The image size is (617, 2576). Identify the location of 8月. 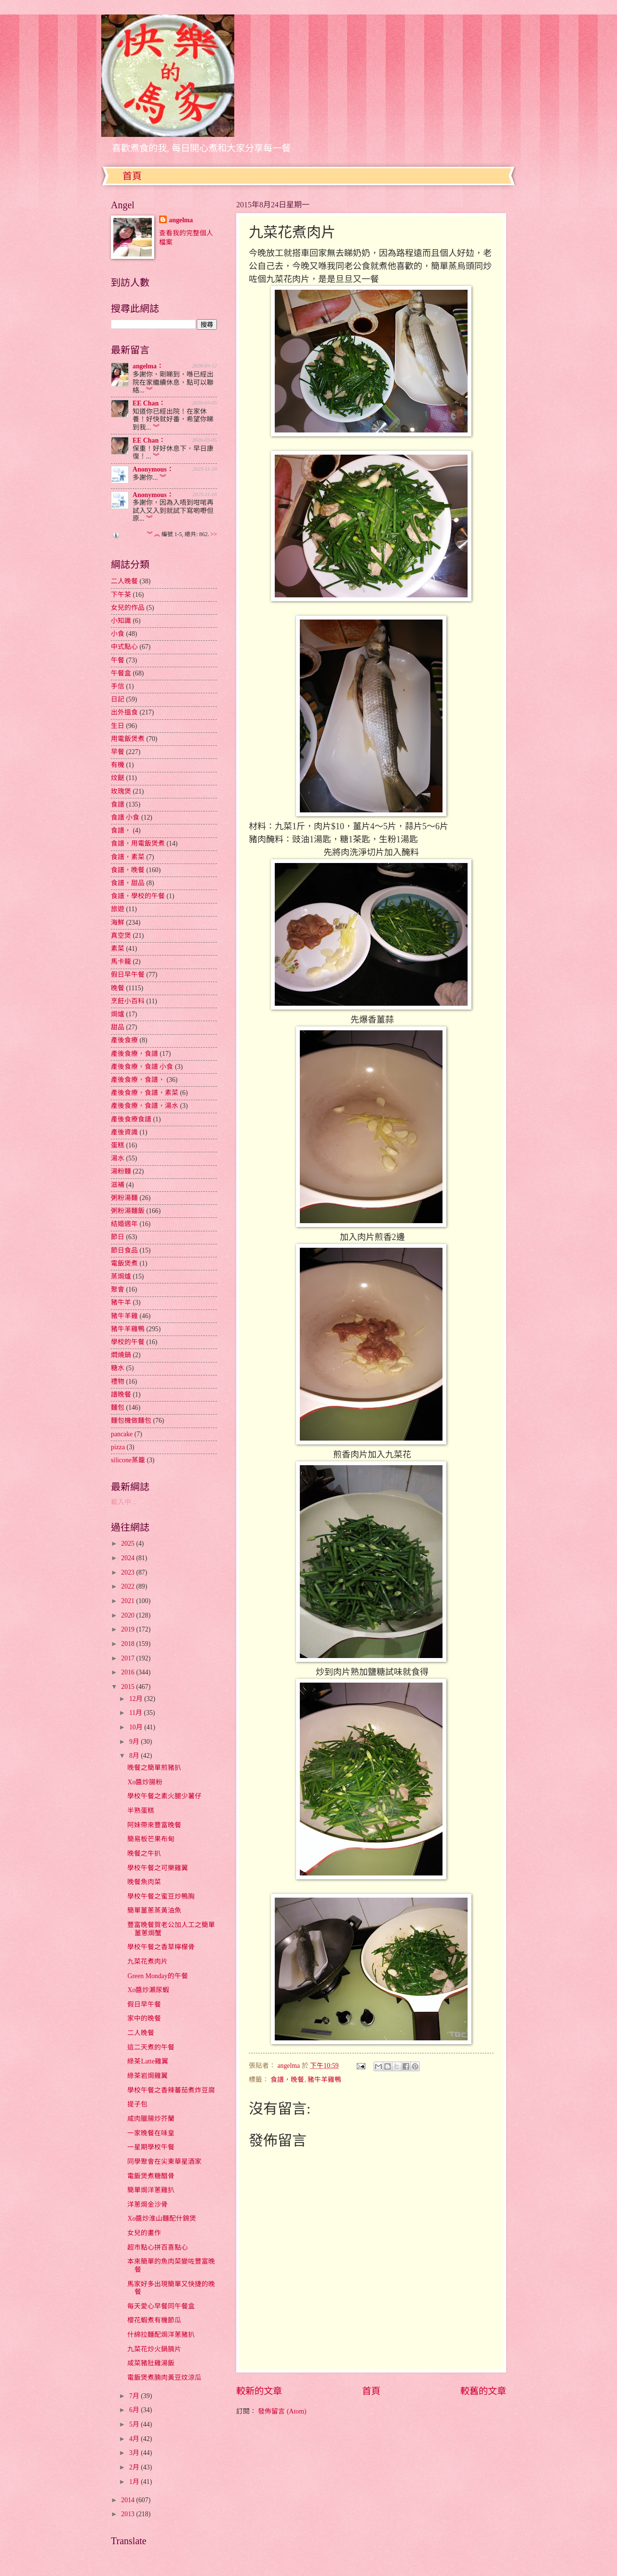
(135, 1755).